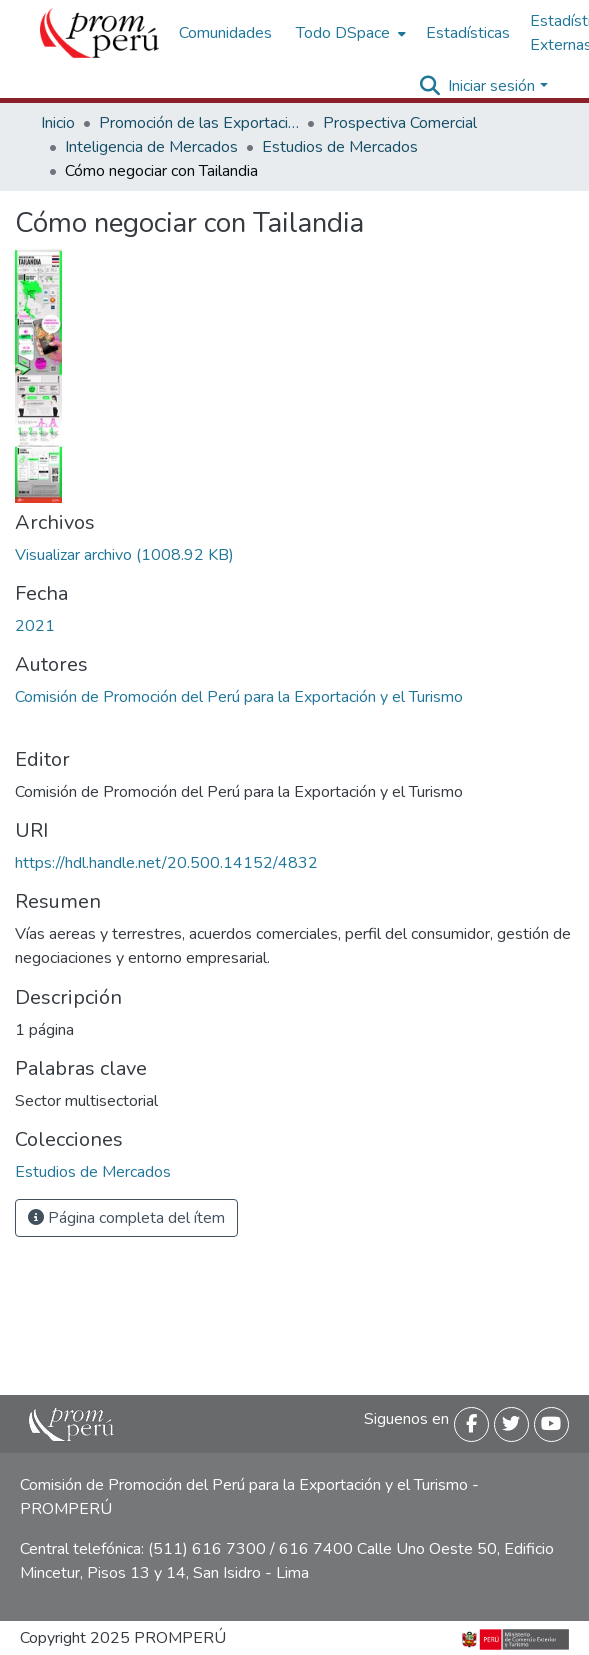 Image resolution: width=589 pixels, height=1655 pixels. Describe the element at coordinates (151, 147) in the screenshot. I see `Inteligencia de Mercados` at that location.